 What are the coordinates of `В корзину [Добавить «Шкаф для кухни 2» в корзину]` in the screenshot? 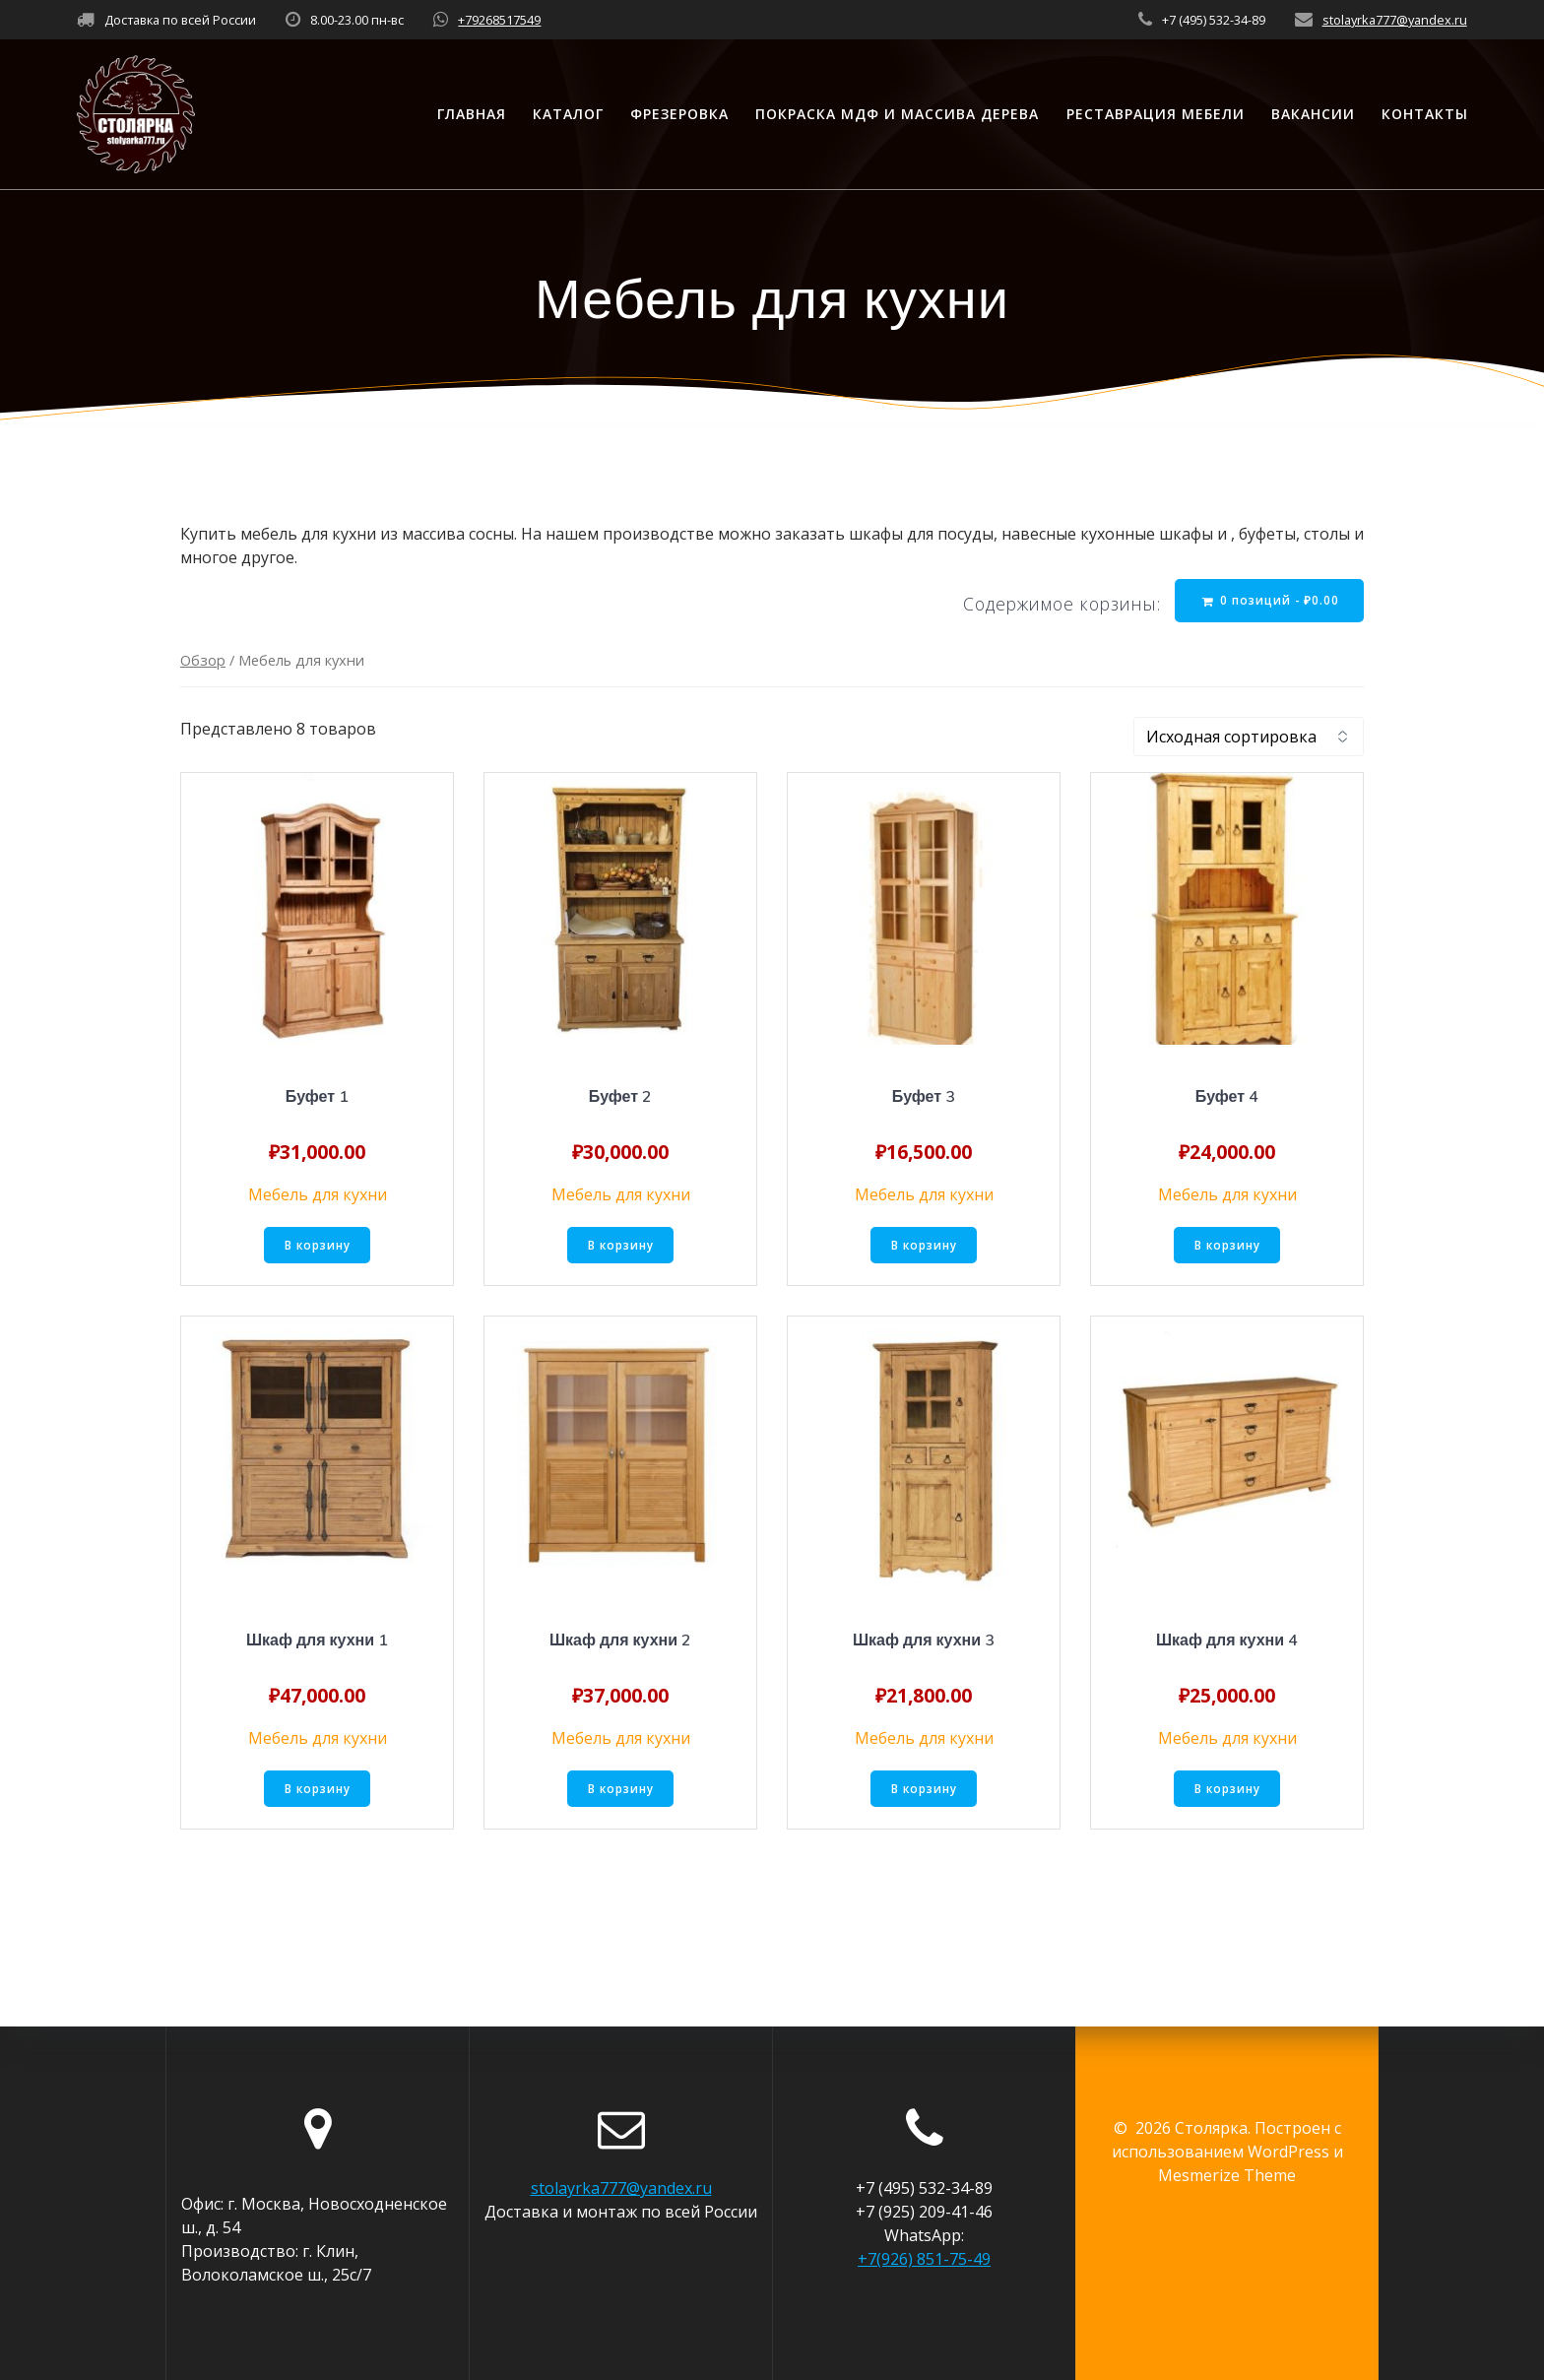 It's located at (621, 1791).